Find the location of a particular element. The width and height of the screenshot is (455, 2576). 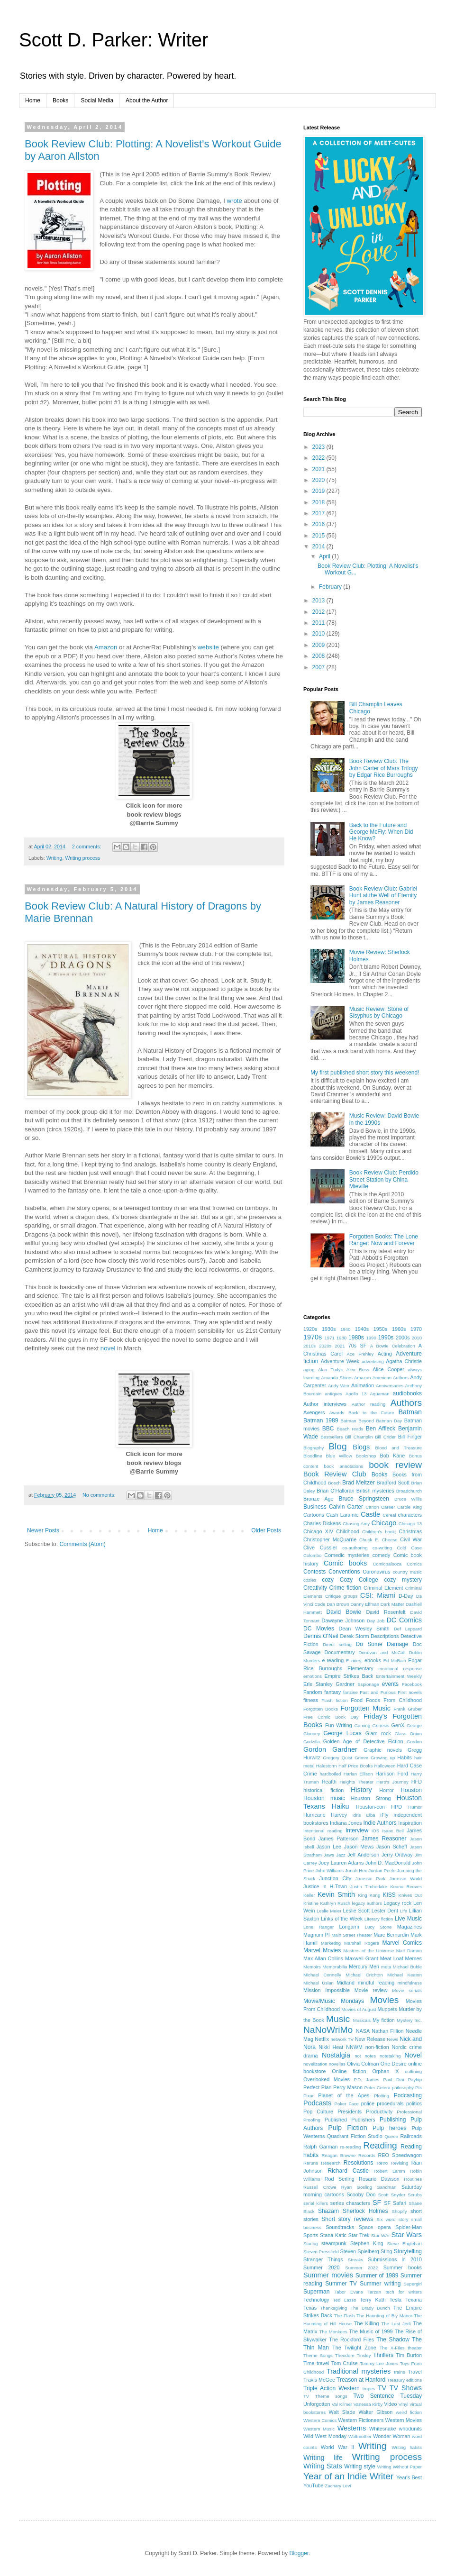

TV is located at coordinates (382, 2388).